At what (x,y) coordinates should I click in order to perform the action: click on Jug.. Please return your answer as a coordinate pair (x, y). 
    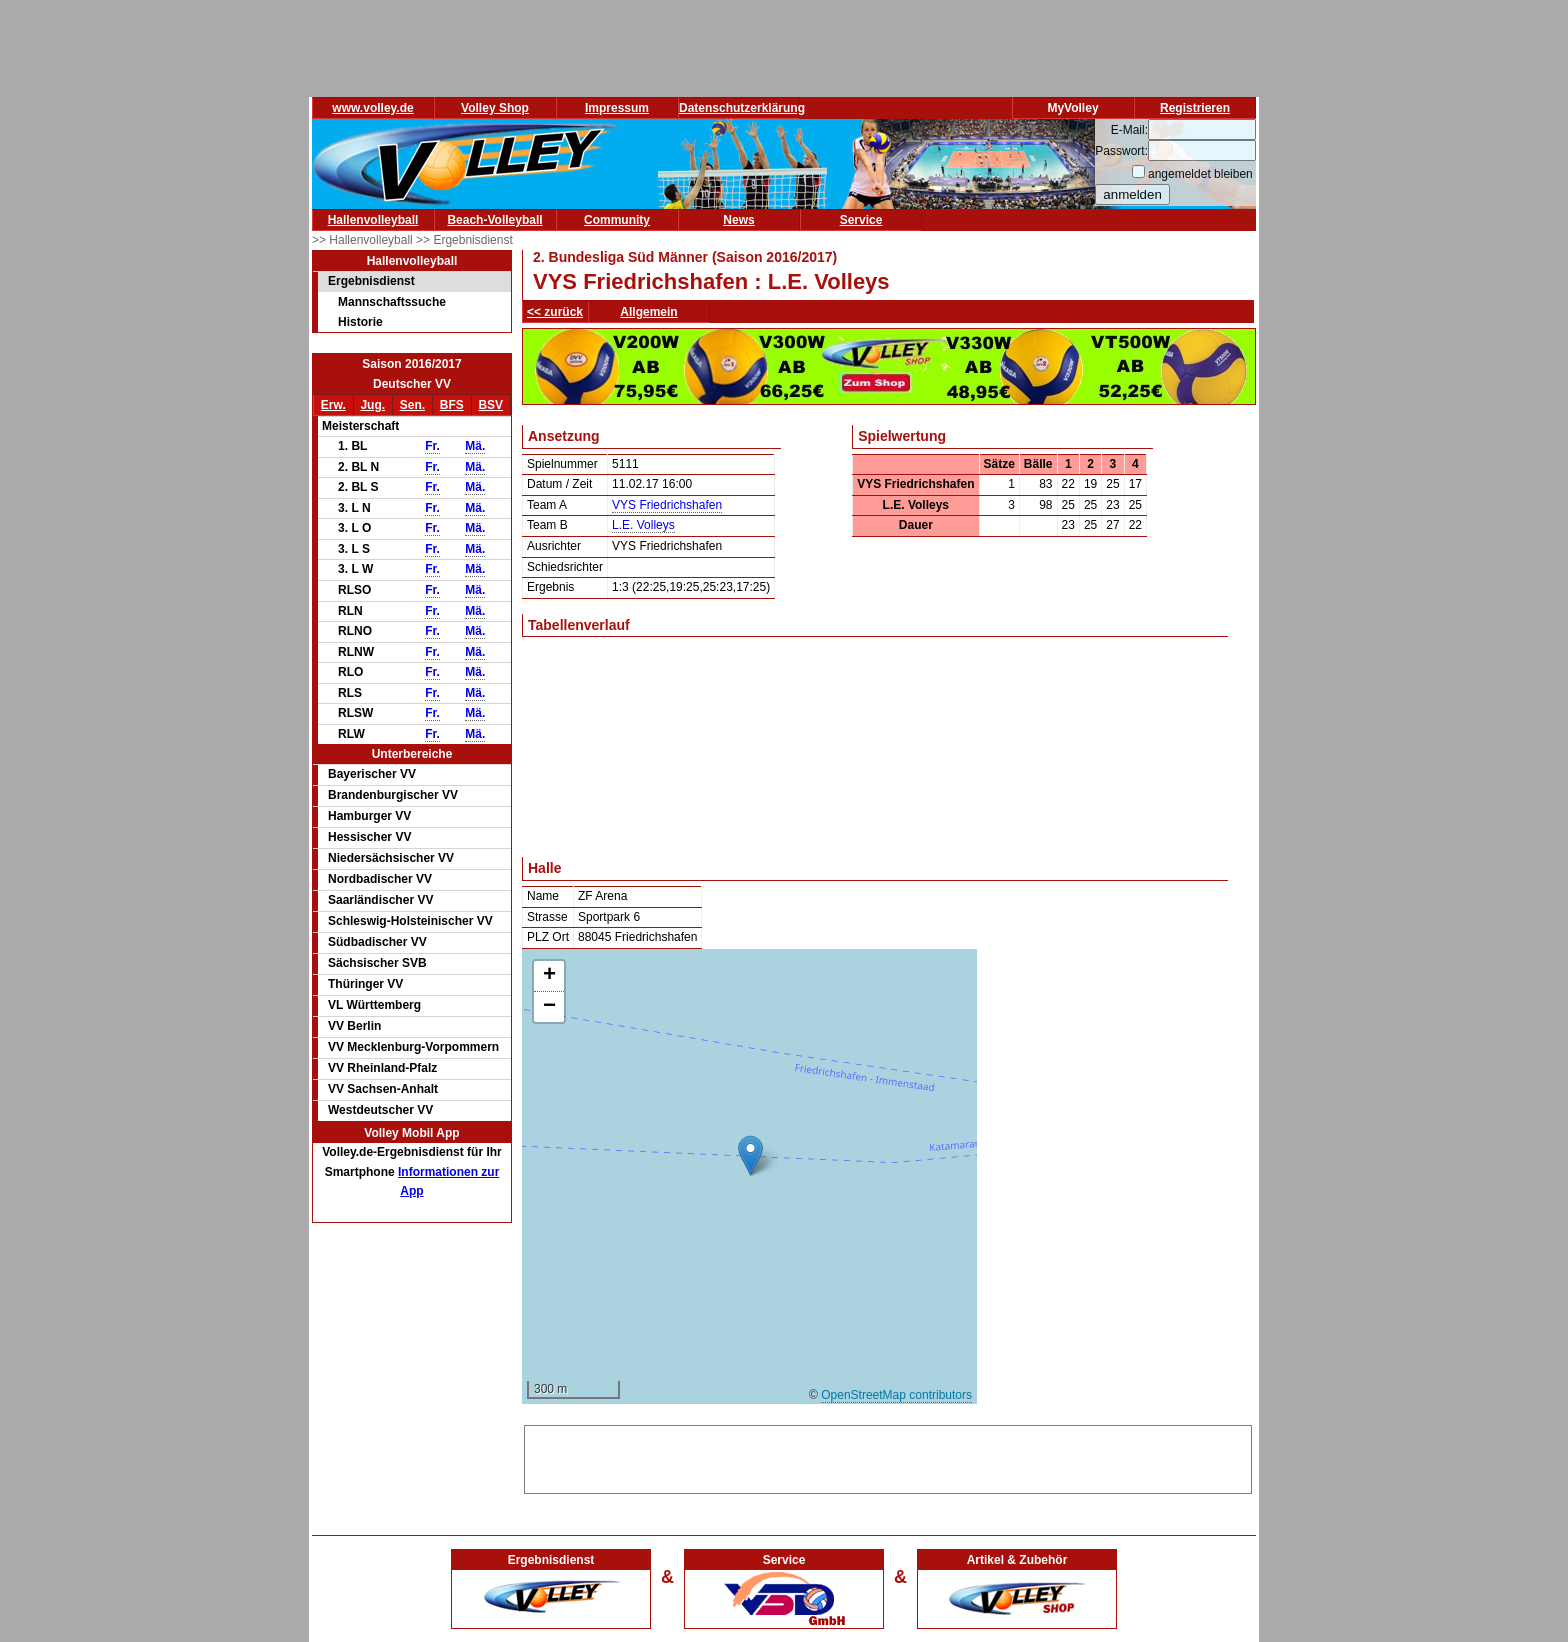
    Looking at the image, I should click on (372, 405).